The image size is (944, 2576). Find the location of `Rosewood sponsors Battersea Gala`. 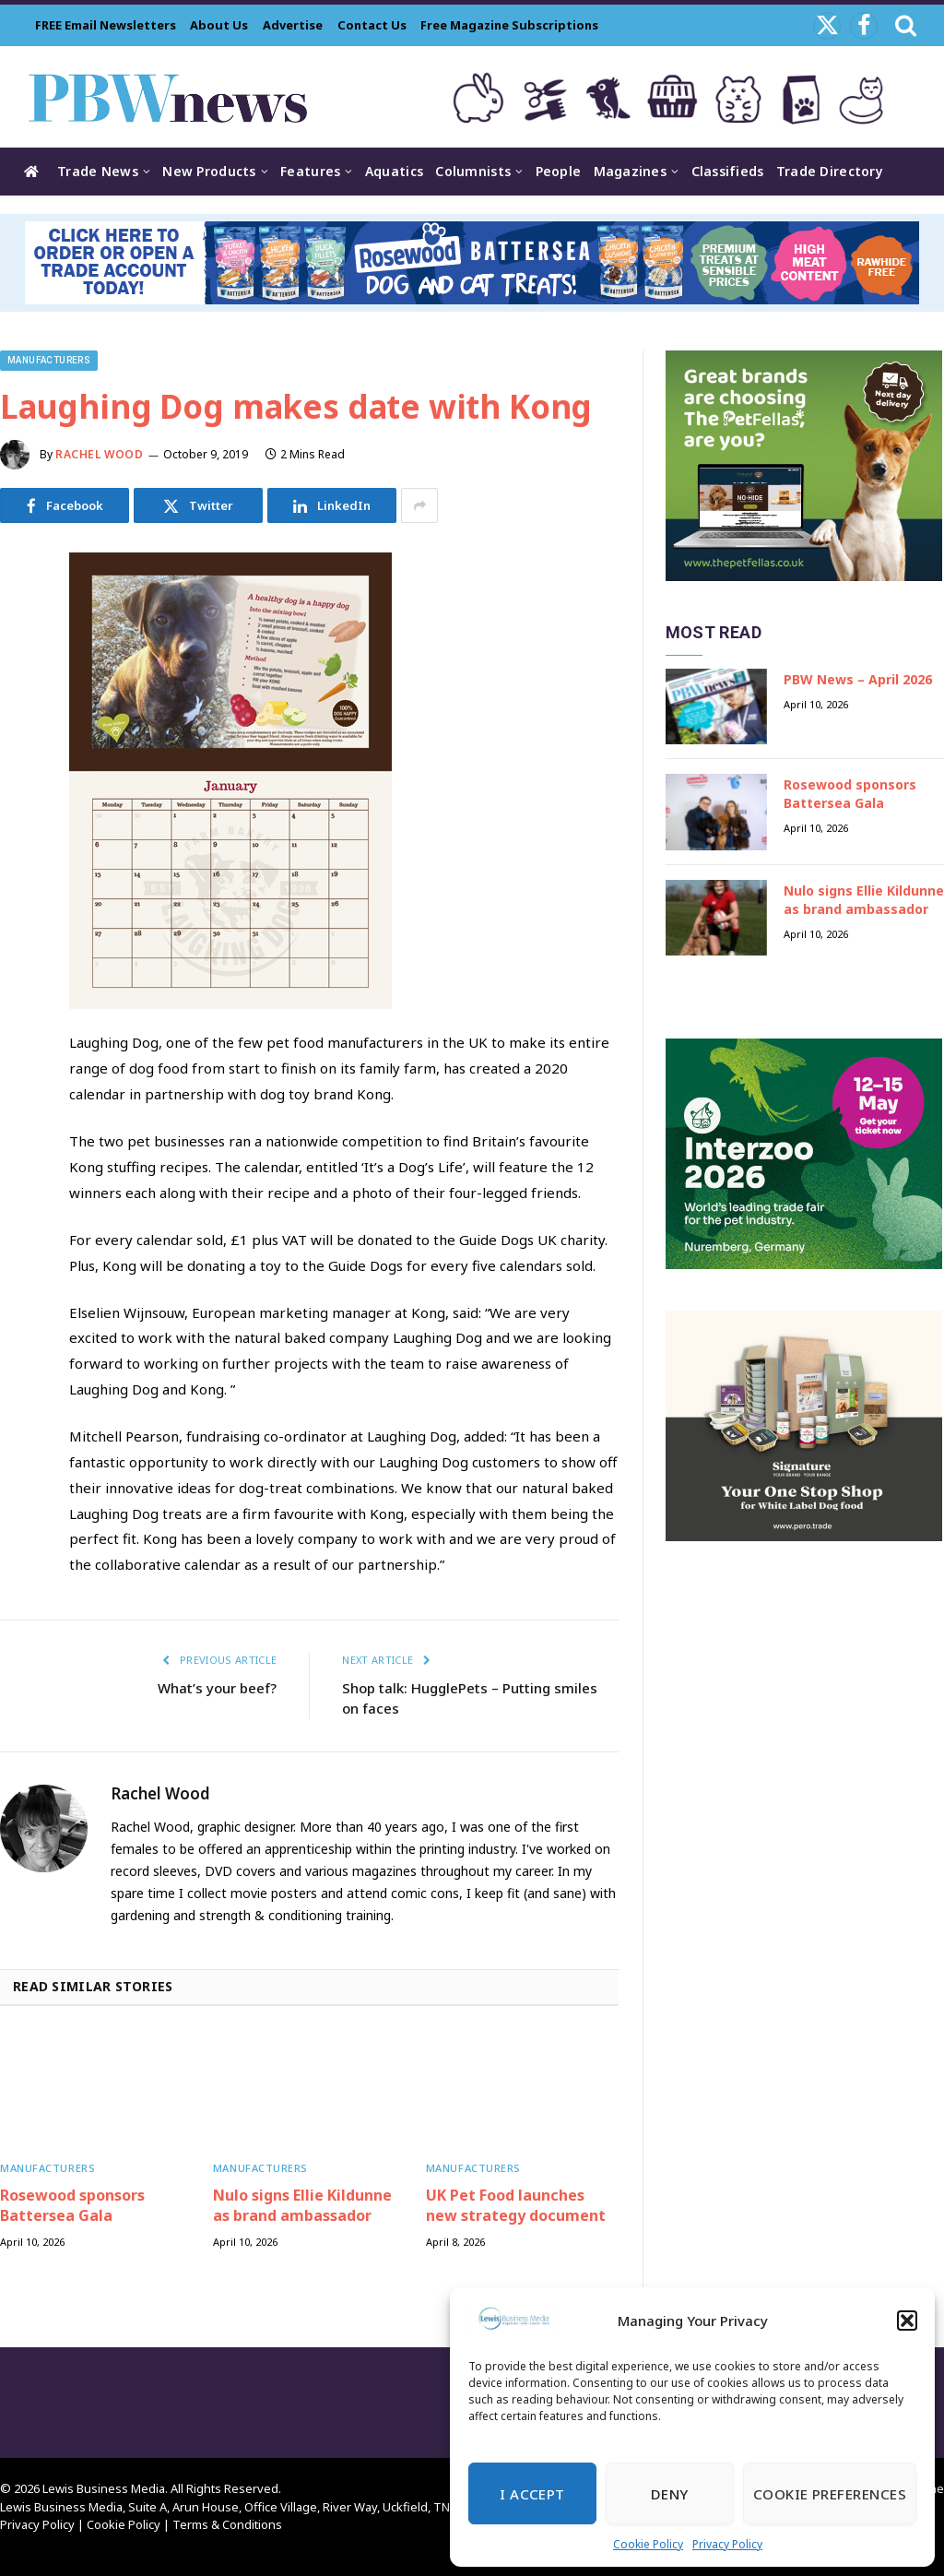

Rosewood sponsors Battersea Gala is located at coordinates (72, 2206).